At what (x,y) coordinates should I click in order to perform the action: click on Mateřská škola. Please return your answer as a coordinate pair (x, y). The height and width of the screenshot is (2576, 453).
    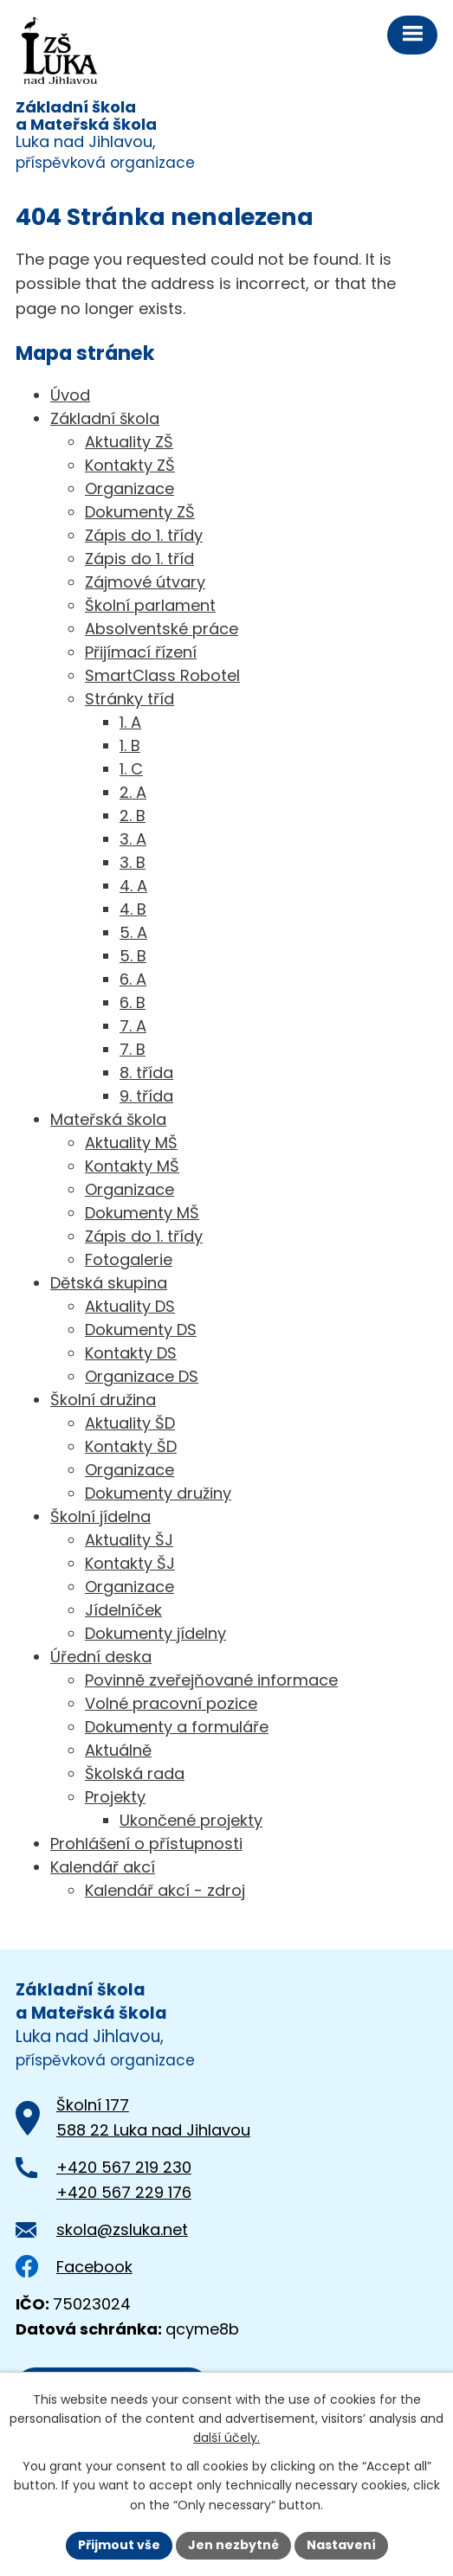
    Looking at the image, I should click on (108, 1119).